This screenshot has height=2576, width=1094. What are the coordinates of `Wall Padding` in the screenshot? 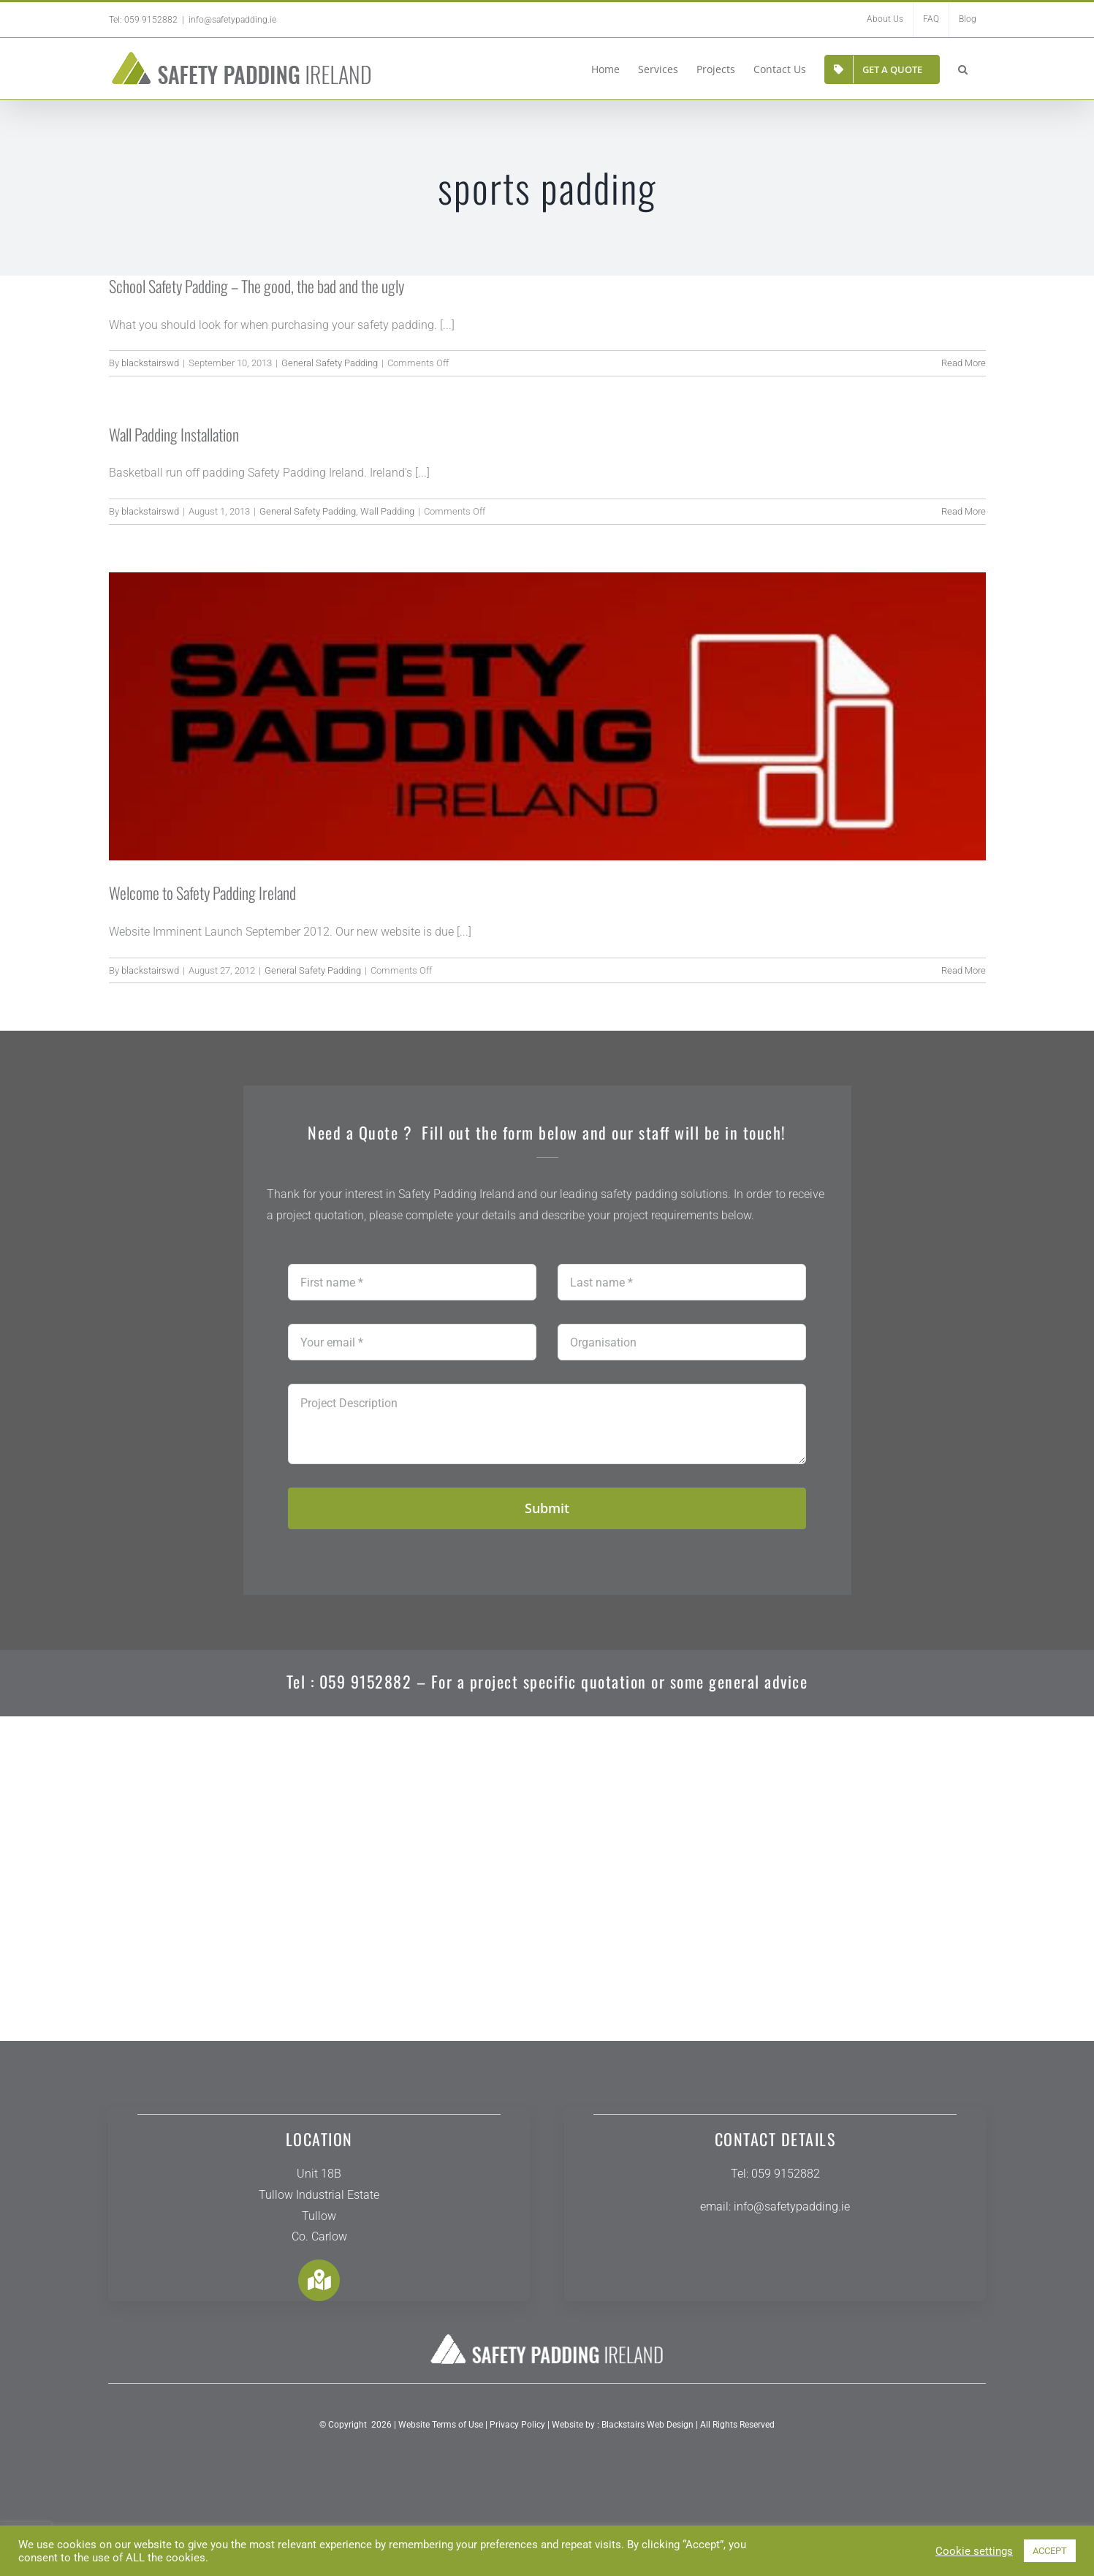 It's located at (387, 511).